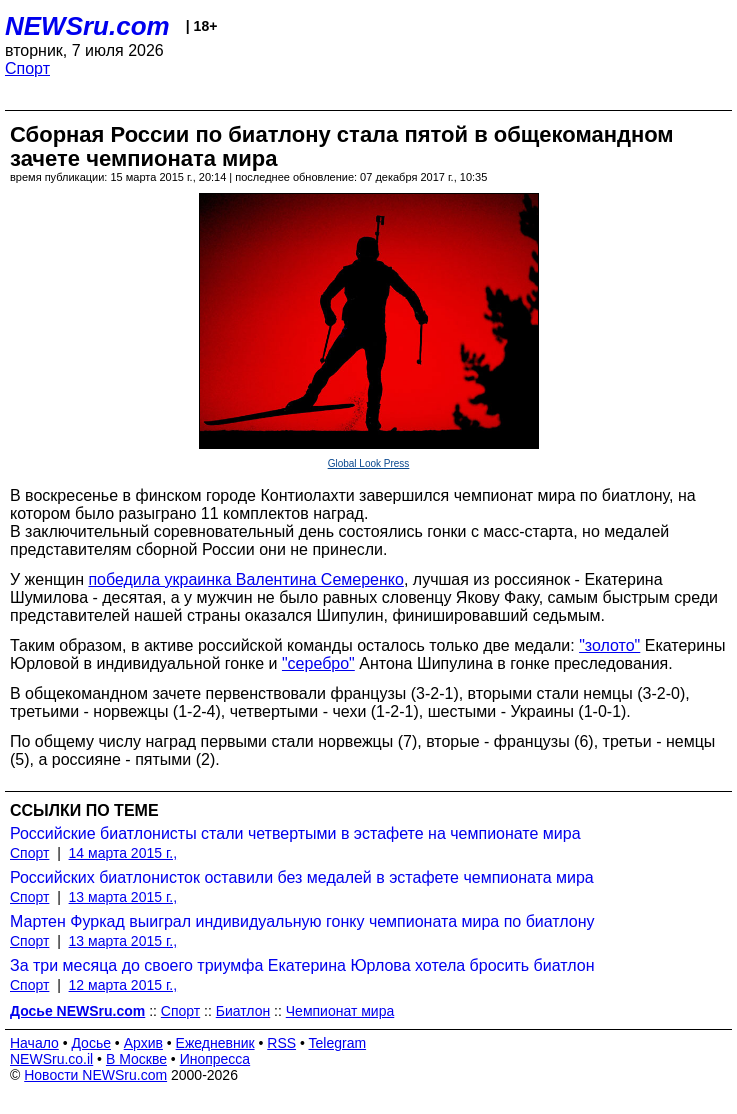 The height and width of the screenshot is (1114, 737). What do you see at coordinates (123, 897) in the screenshot?
I see `13 марта 2015 г.,` at bounding box center [123, 897].